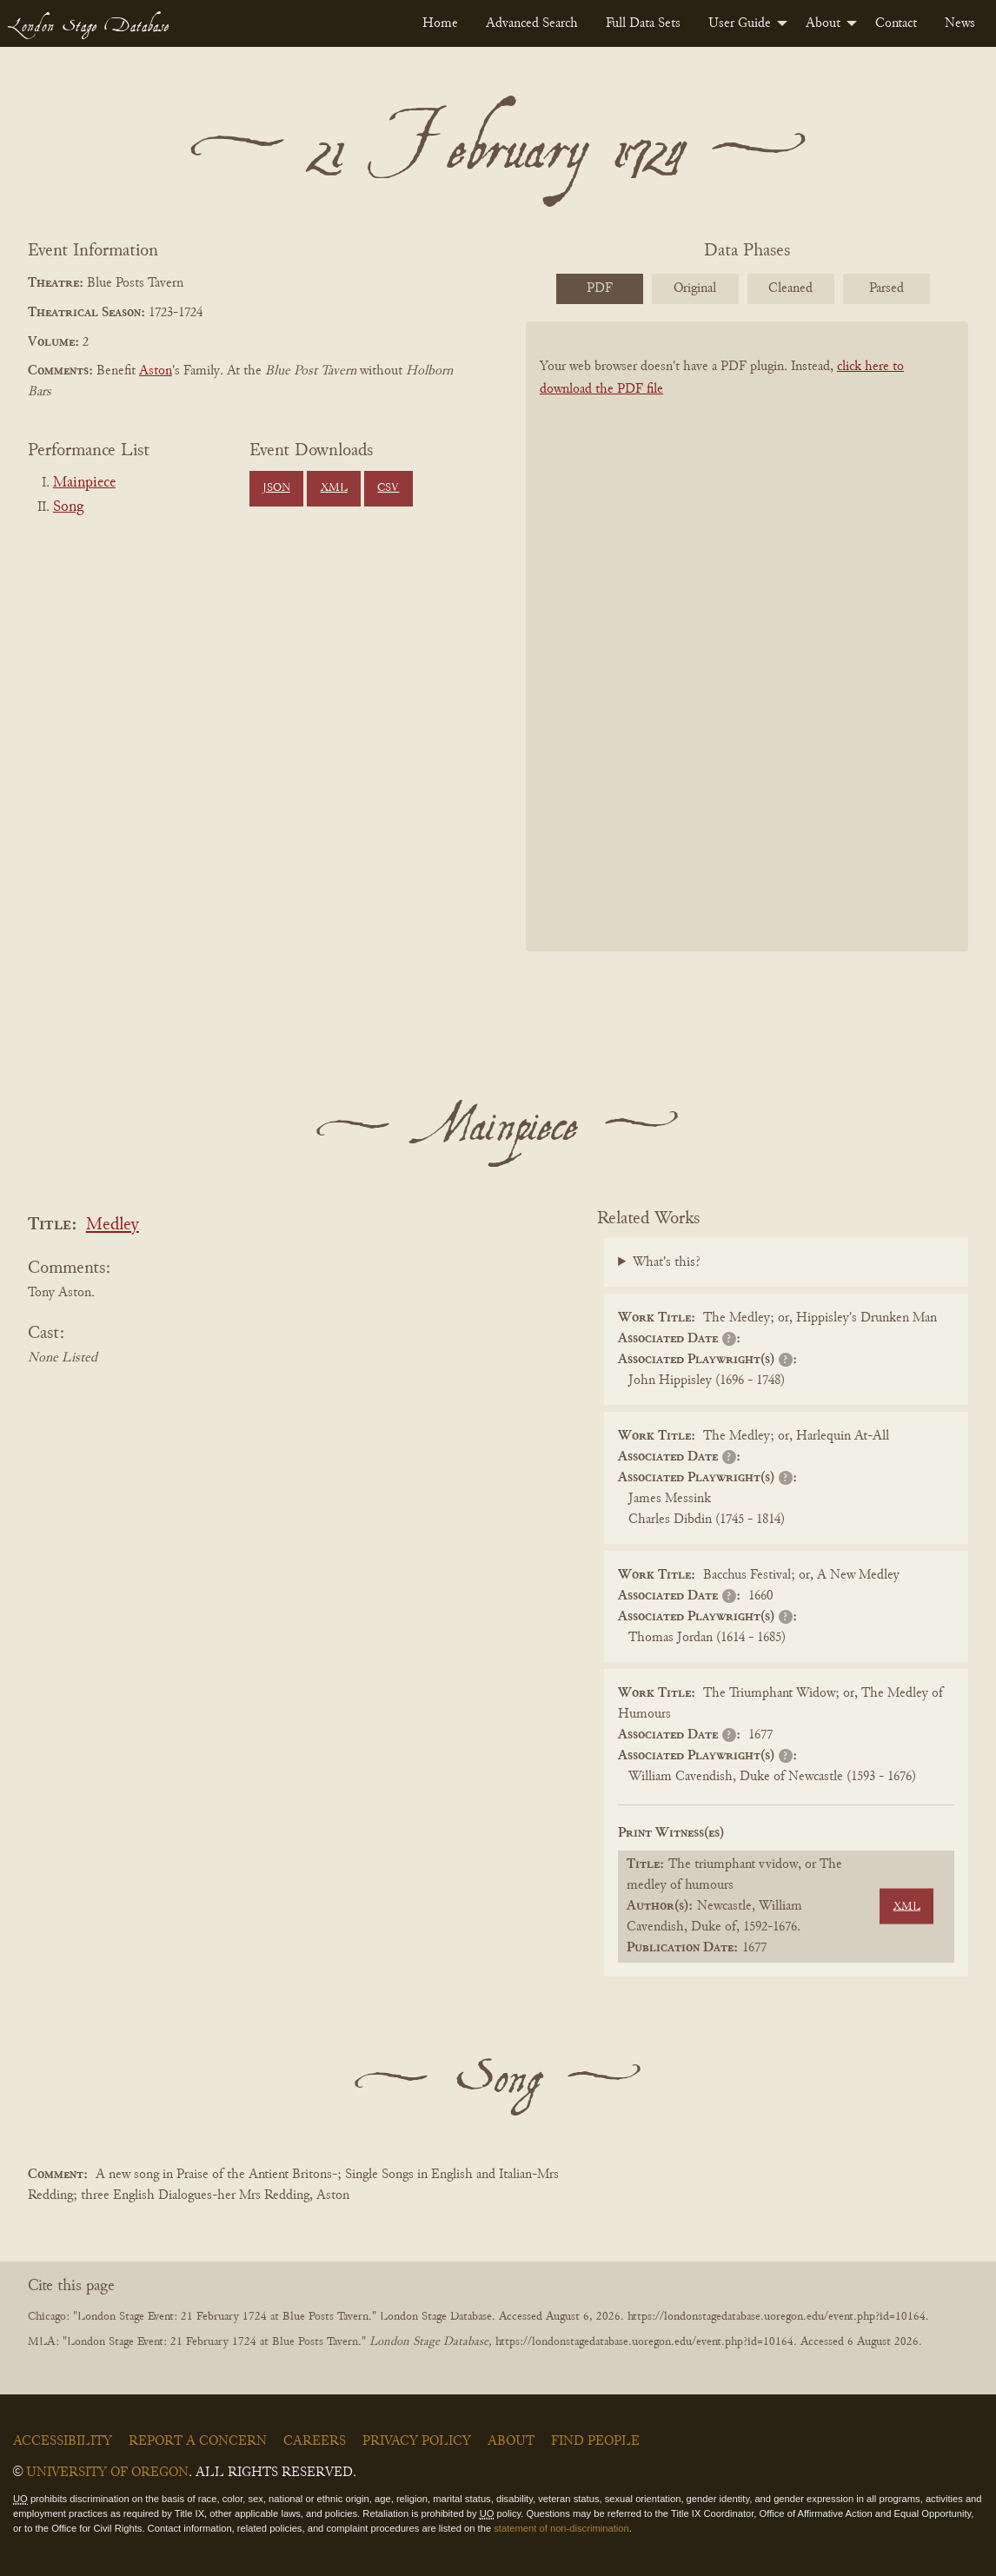 The width and height of the screenshot is (996, 2576). Describe the element at coordinates (643, 23) in the screenshot. I see `Full Data Sets` at that location.